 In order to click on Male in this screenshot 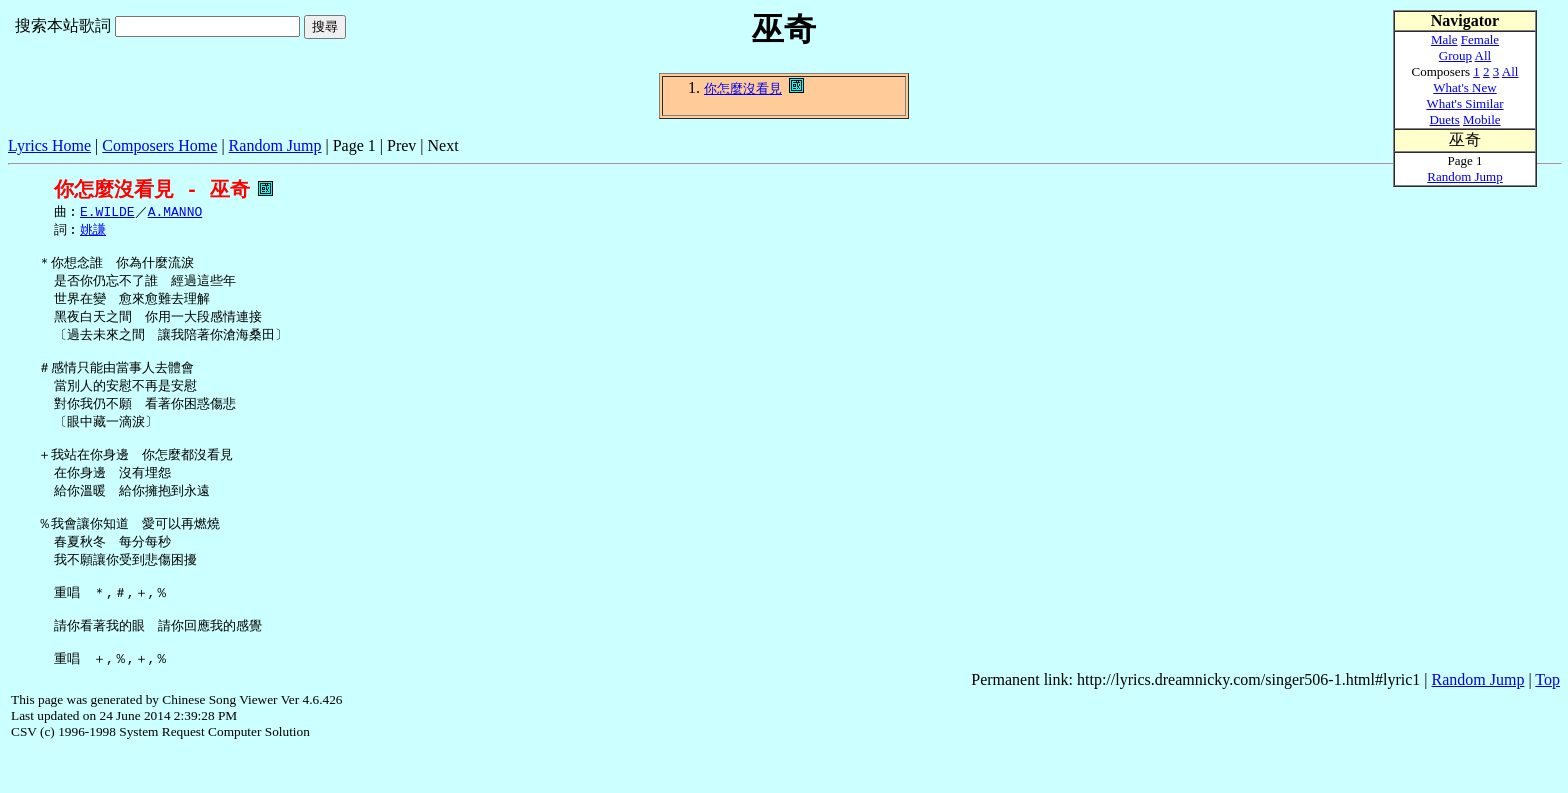, I will do `click(1444, 39)`.